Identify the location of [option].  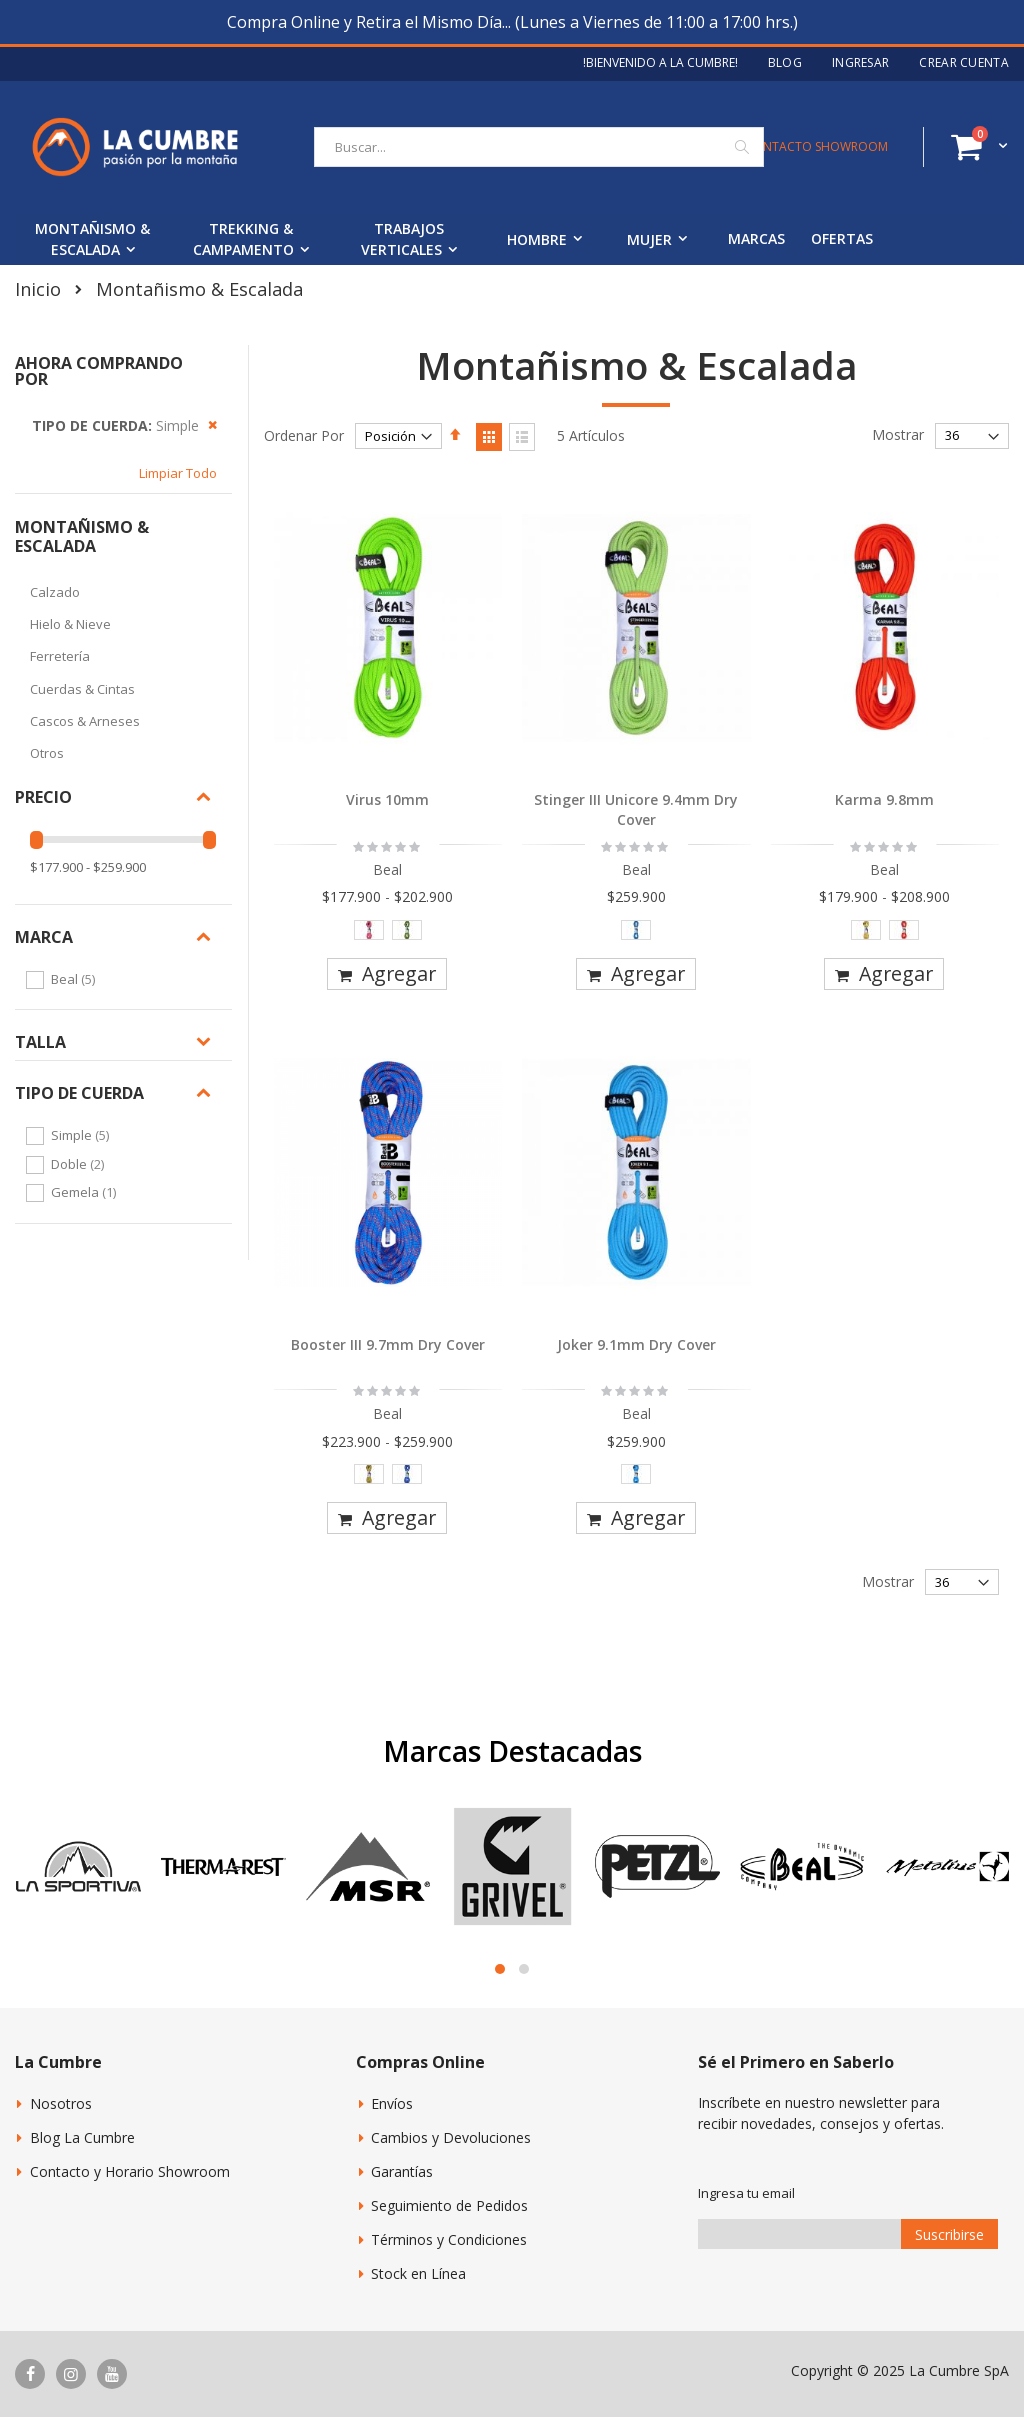
(369, 930).